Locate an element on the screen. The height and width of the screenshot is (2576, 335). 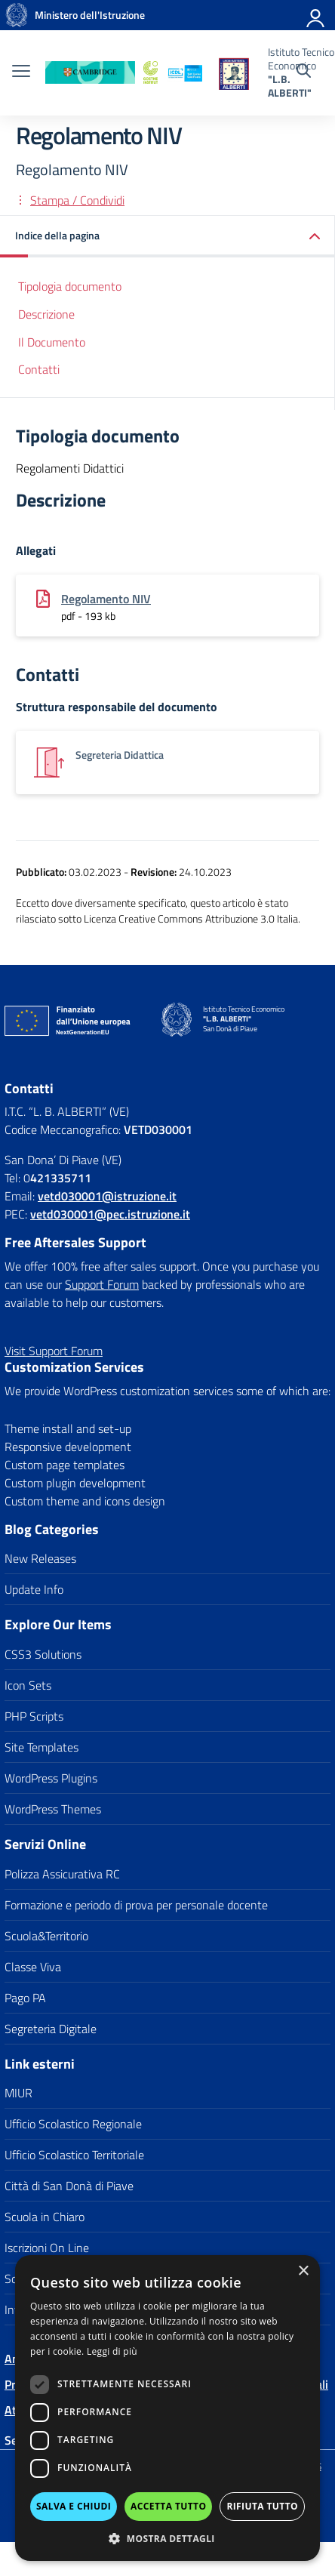
PHP Scripts [link] is located at coordinates (34, 1716).